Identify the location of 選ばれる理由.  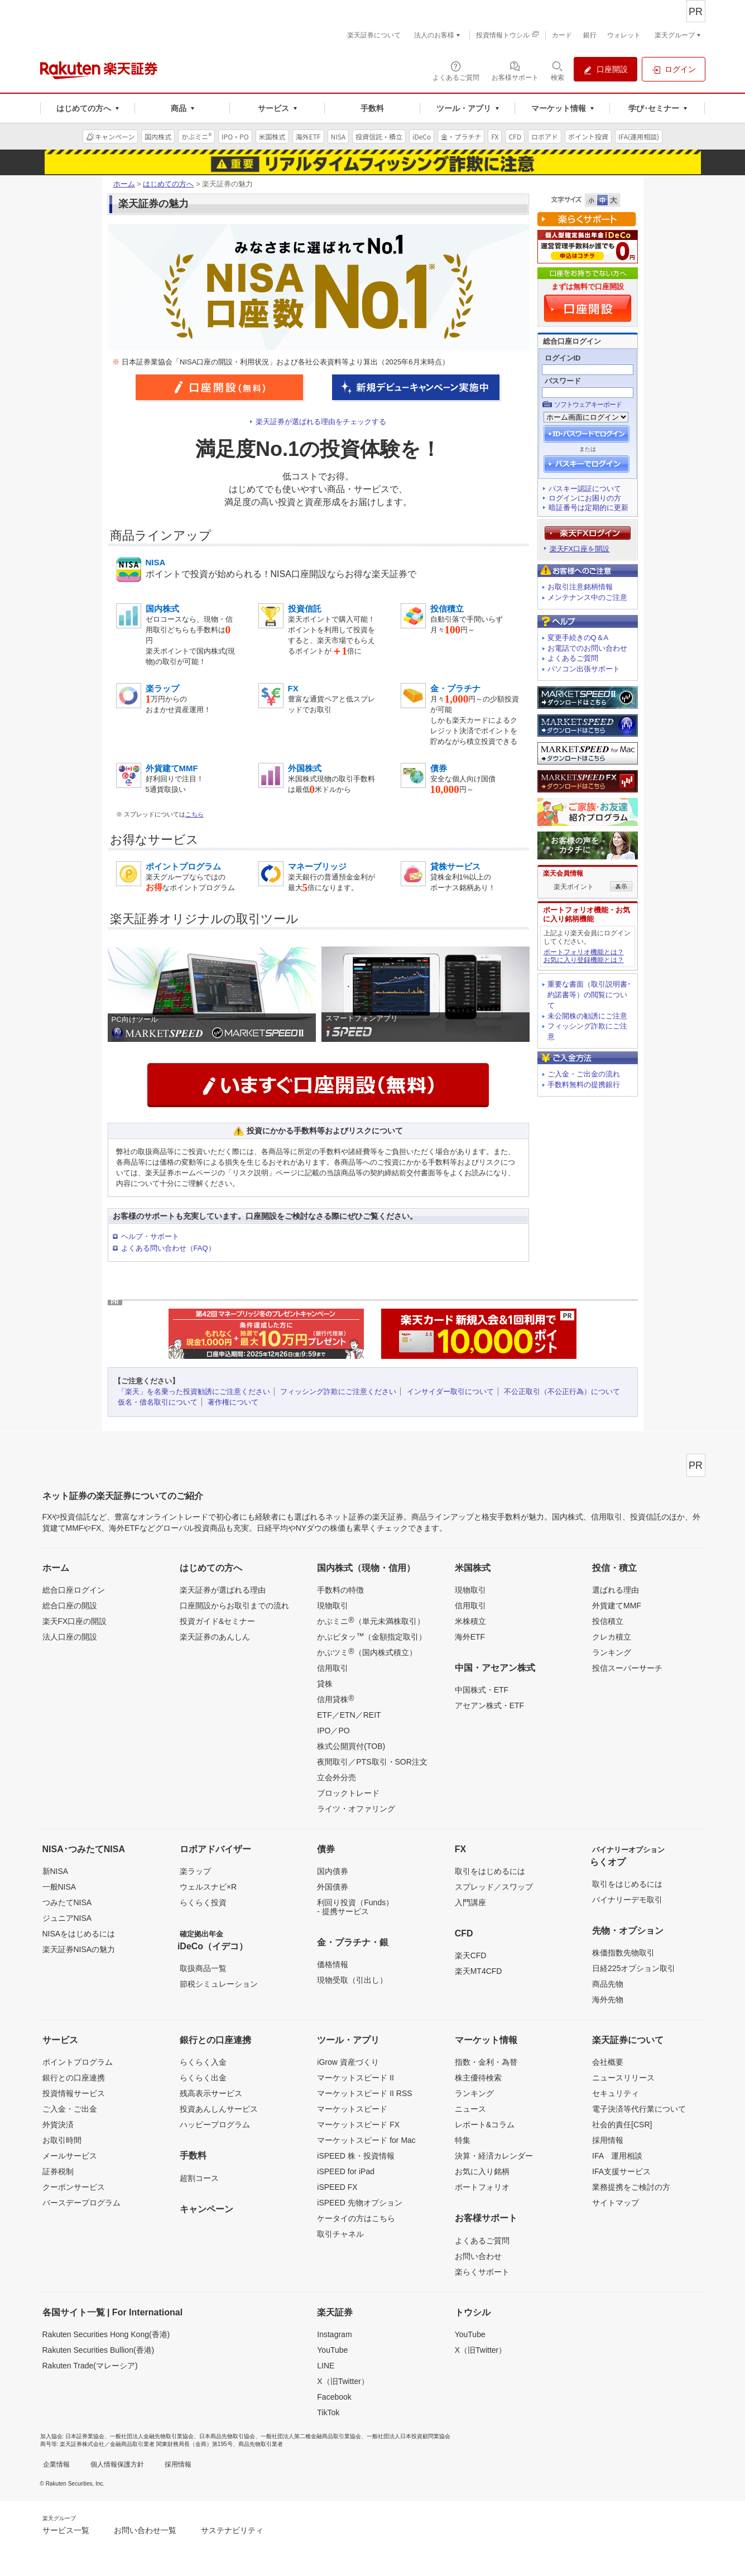
(615, 1589).